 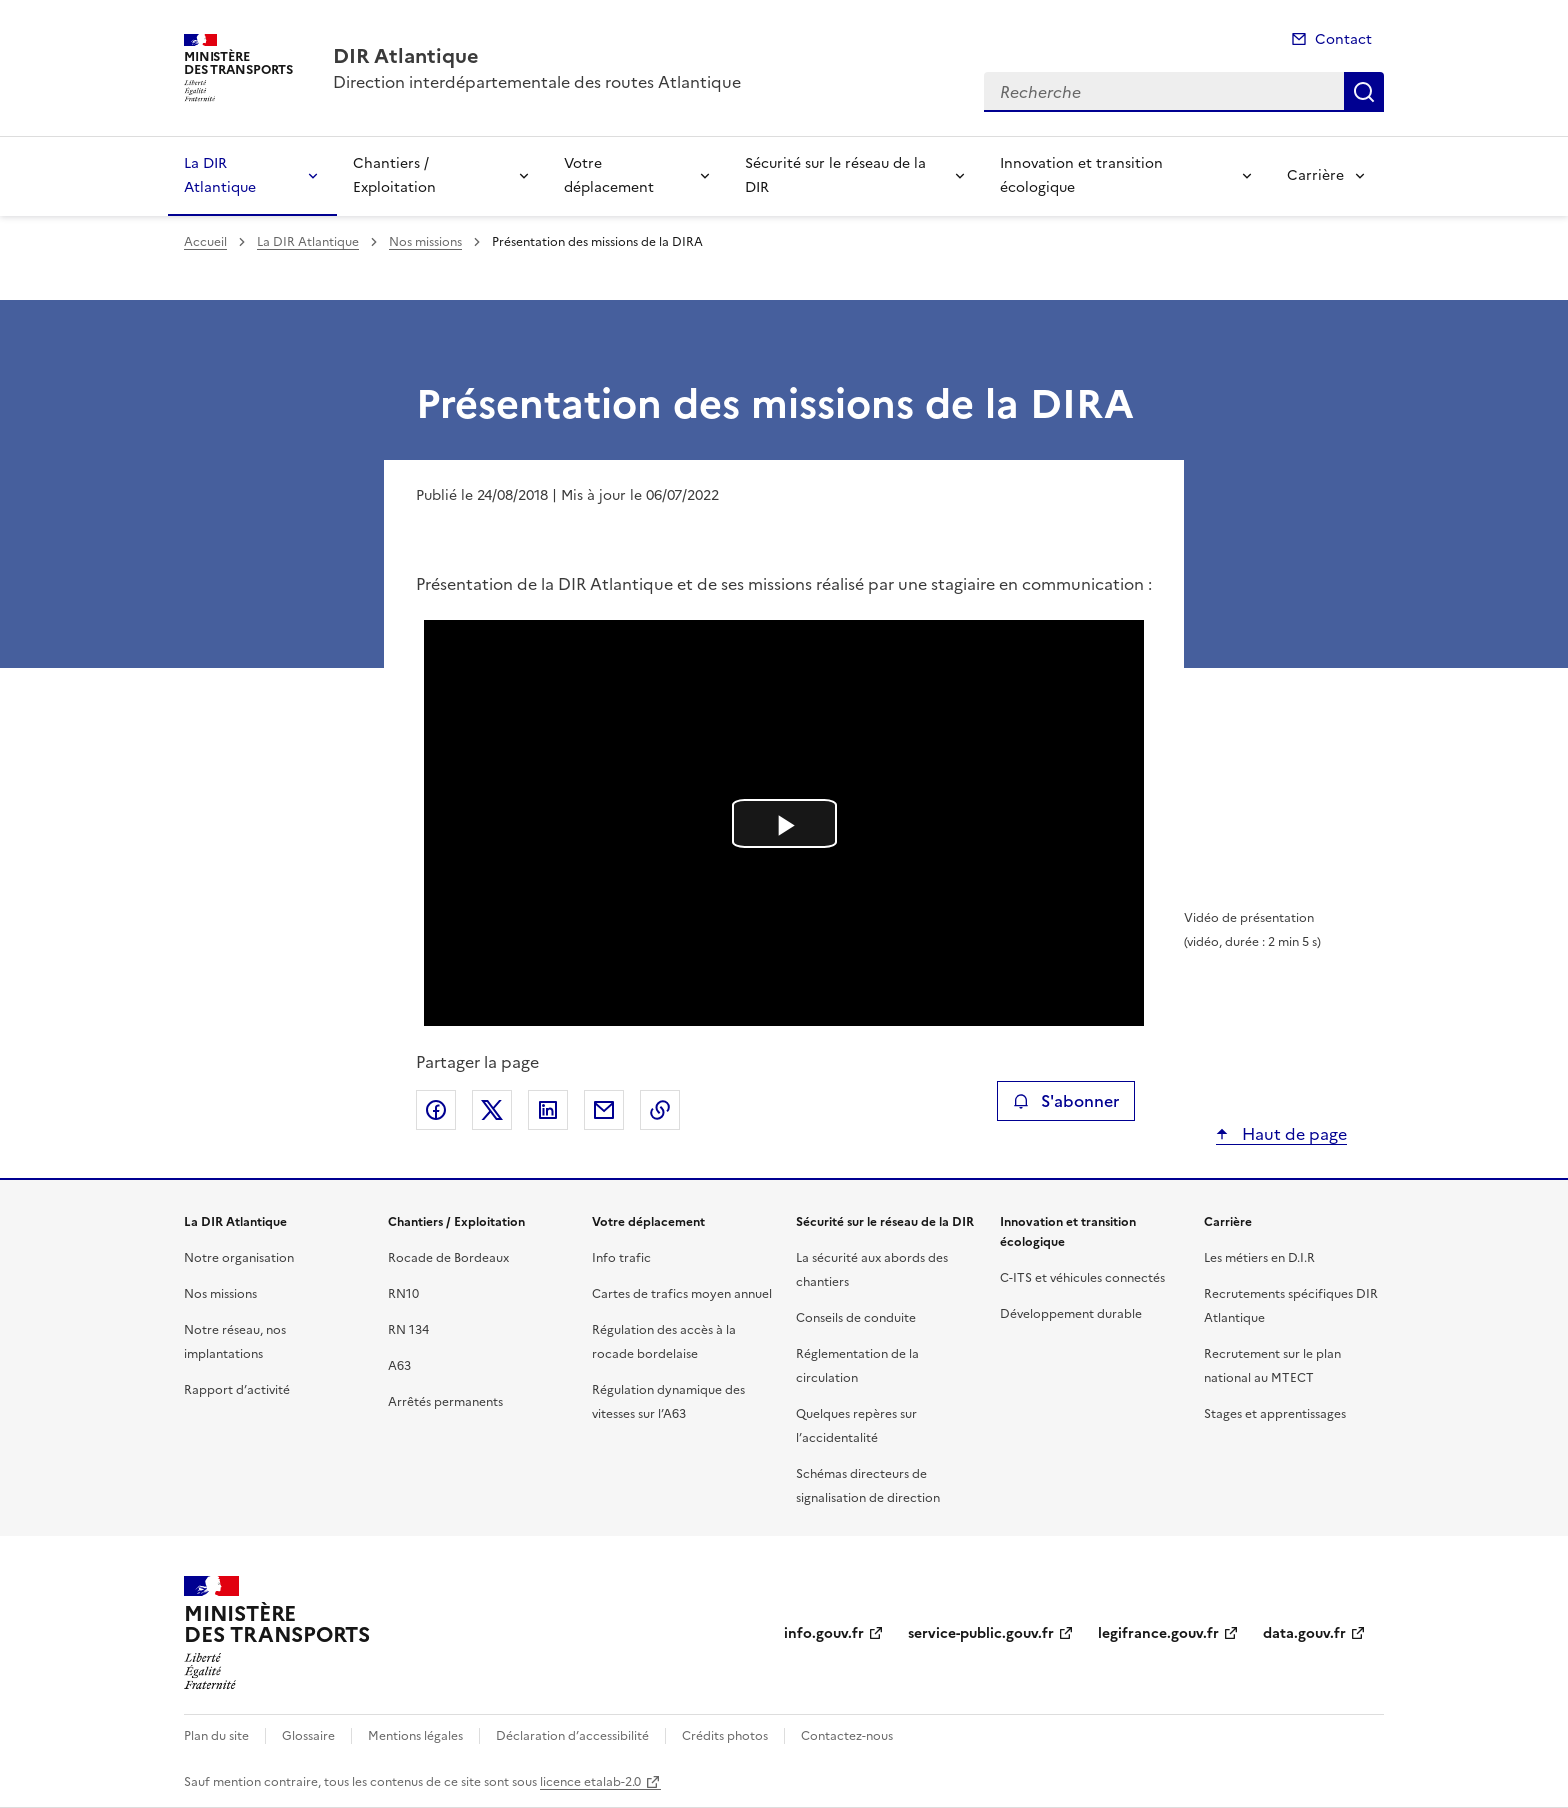 What do you see at coordinates (415, 1736) in the screenshot?
I see `Mentions légales` at bounding box center [415, 1736].